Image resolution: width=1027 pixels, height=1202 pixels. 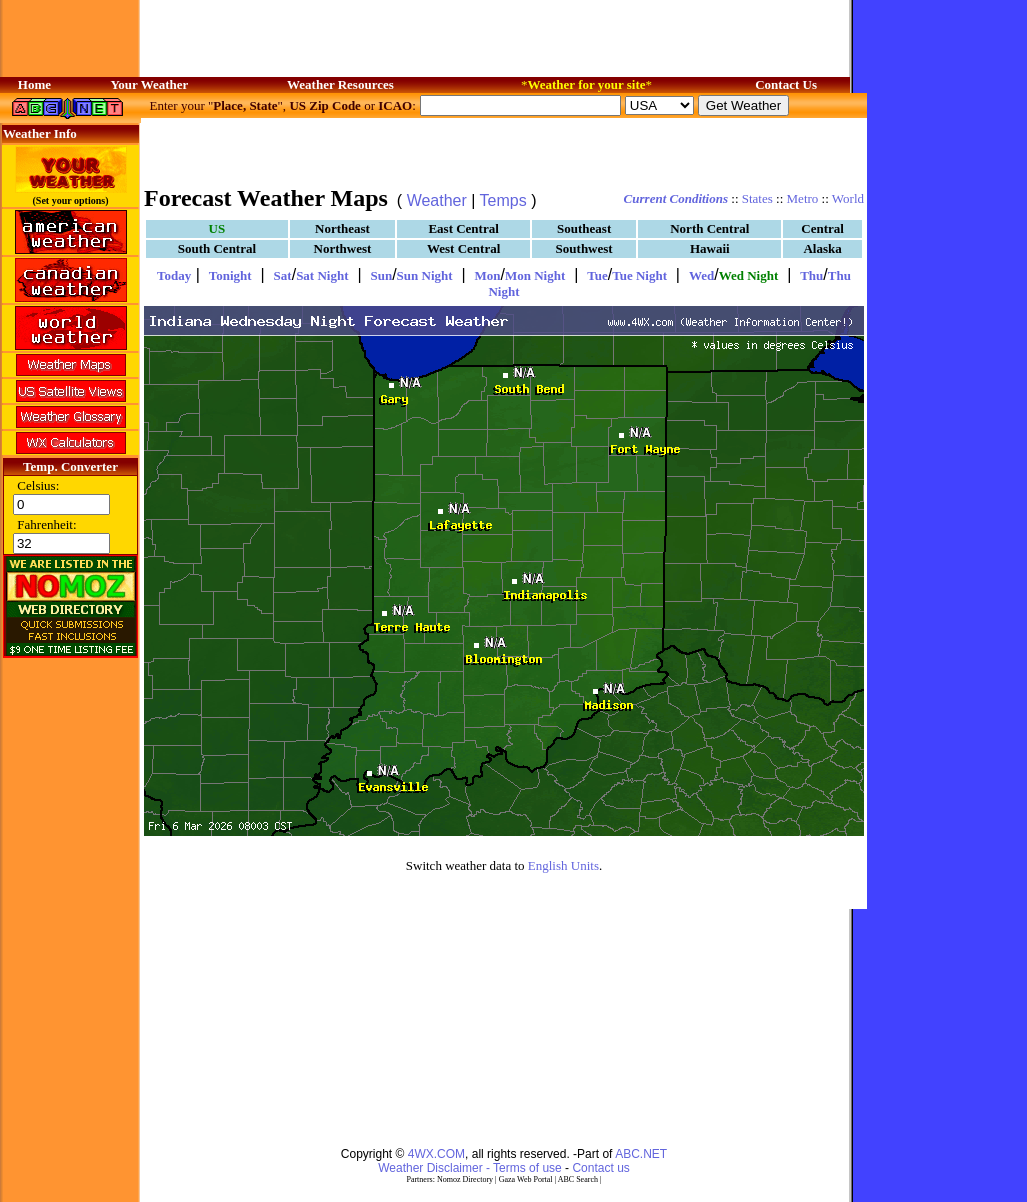 What do you see at coordinates (641, 1154) in the screenshot?
I see `ABC.NET` at bounding box center [641, 1154].